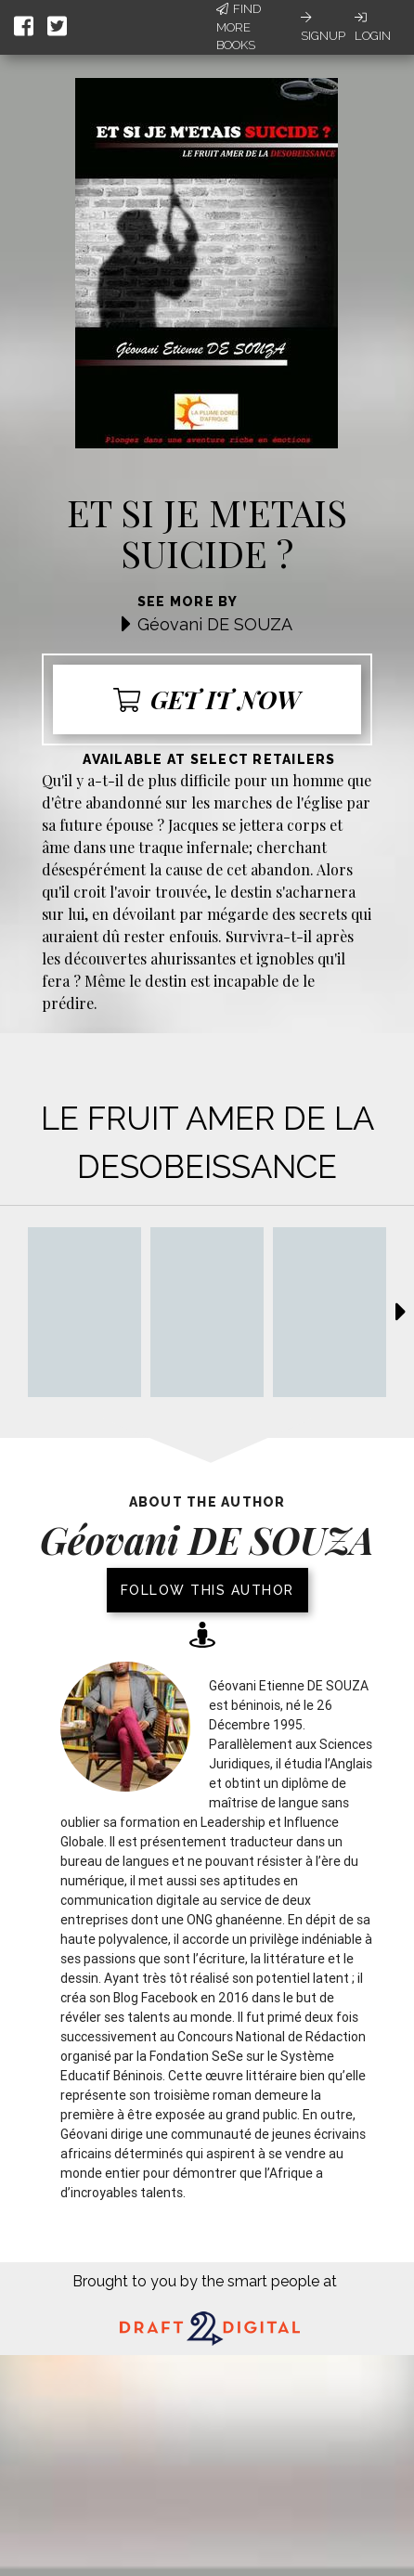 Image resolution: width=414 pixels, height=2576 pixels. I want to click on Login, so click(373, 27).